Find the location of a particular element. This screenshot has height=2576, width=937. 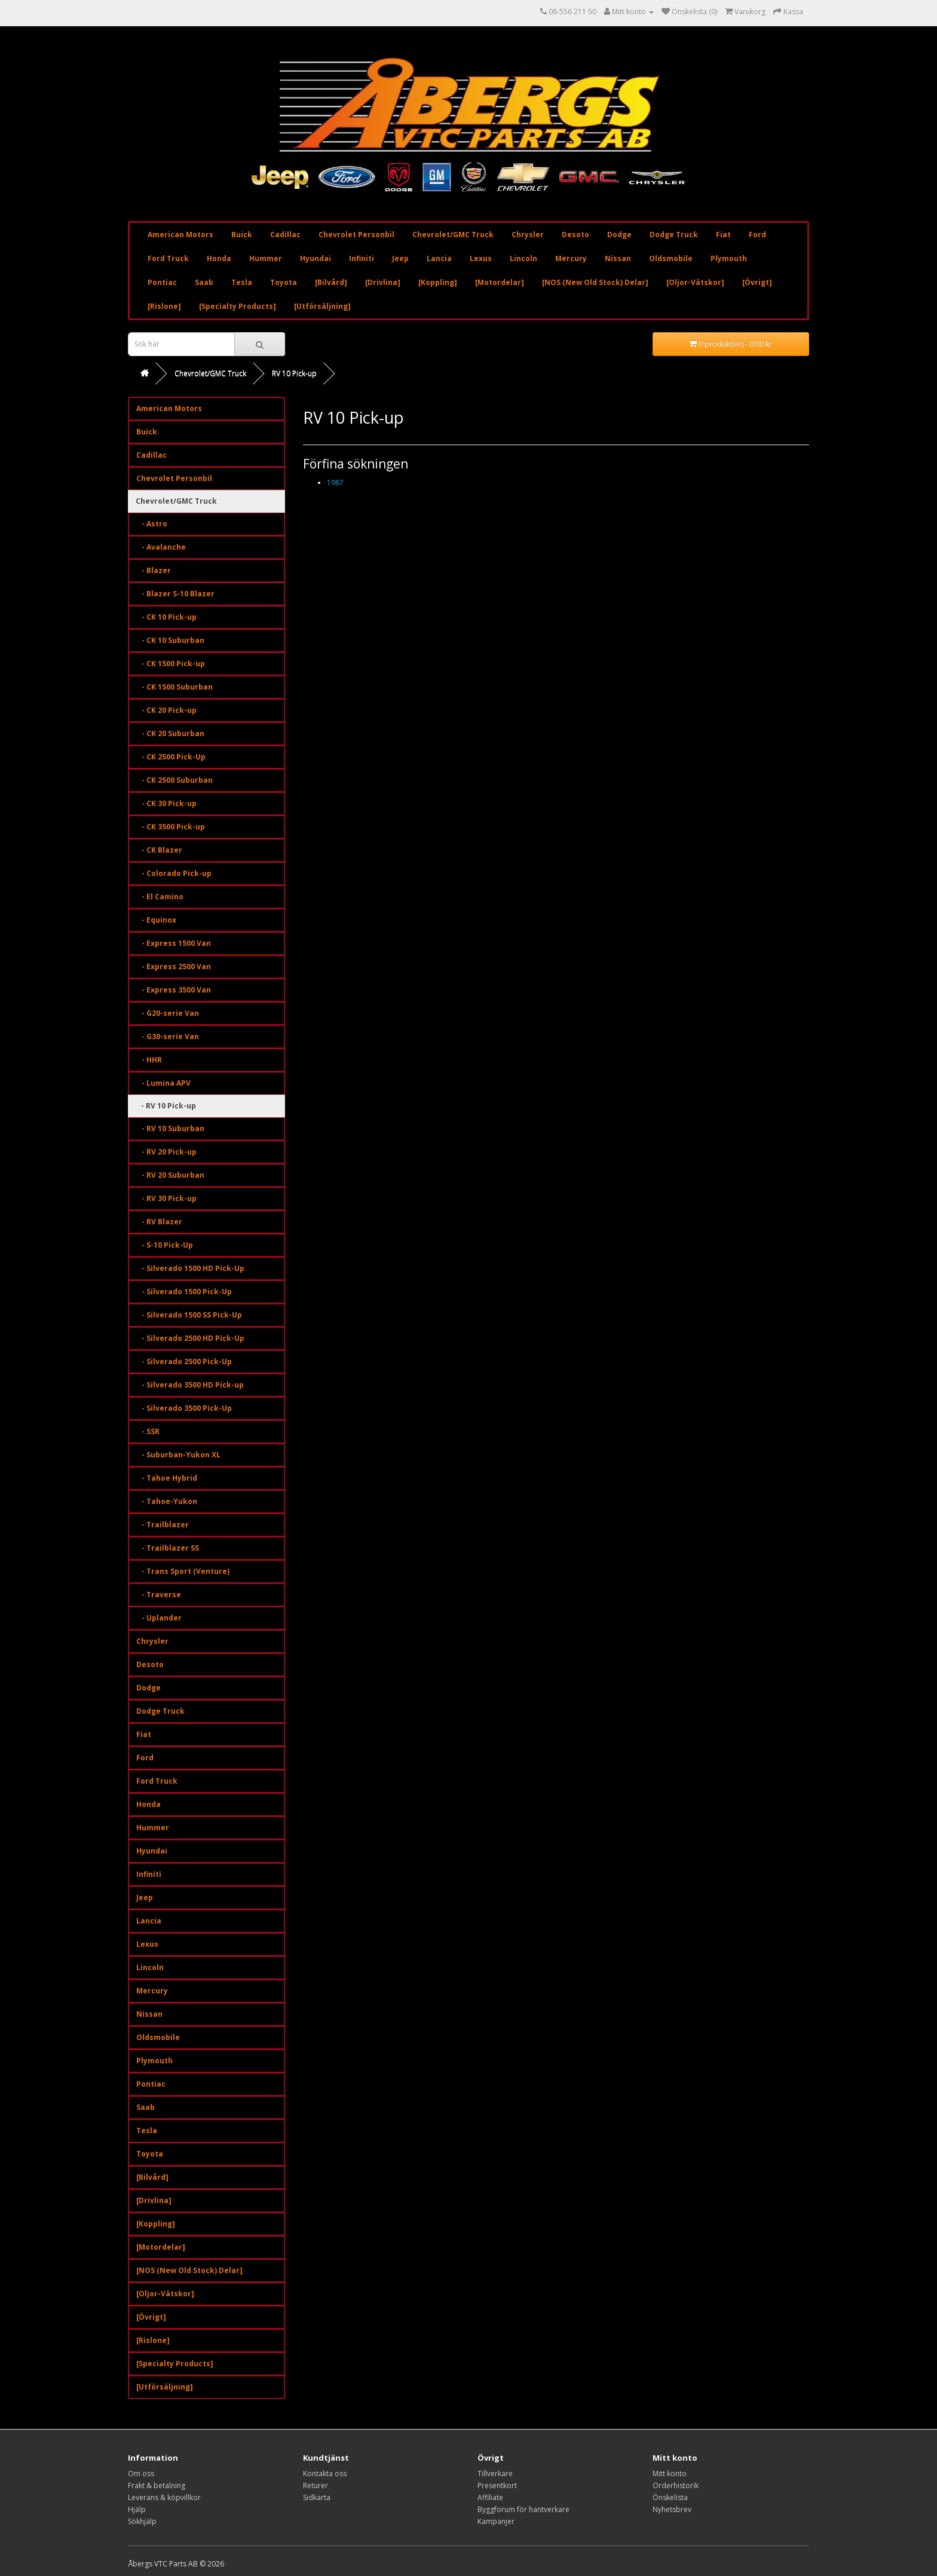

Ford Truck is located at coordinates (168, 258).